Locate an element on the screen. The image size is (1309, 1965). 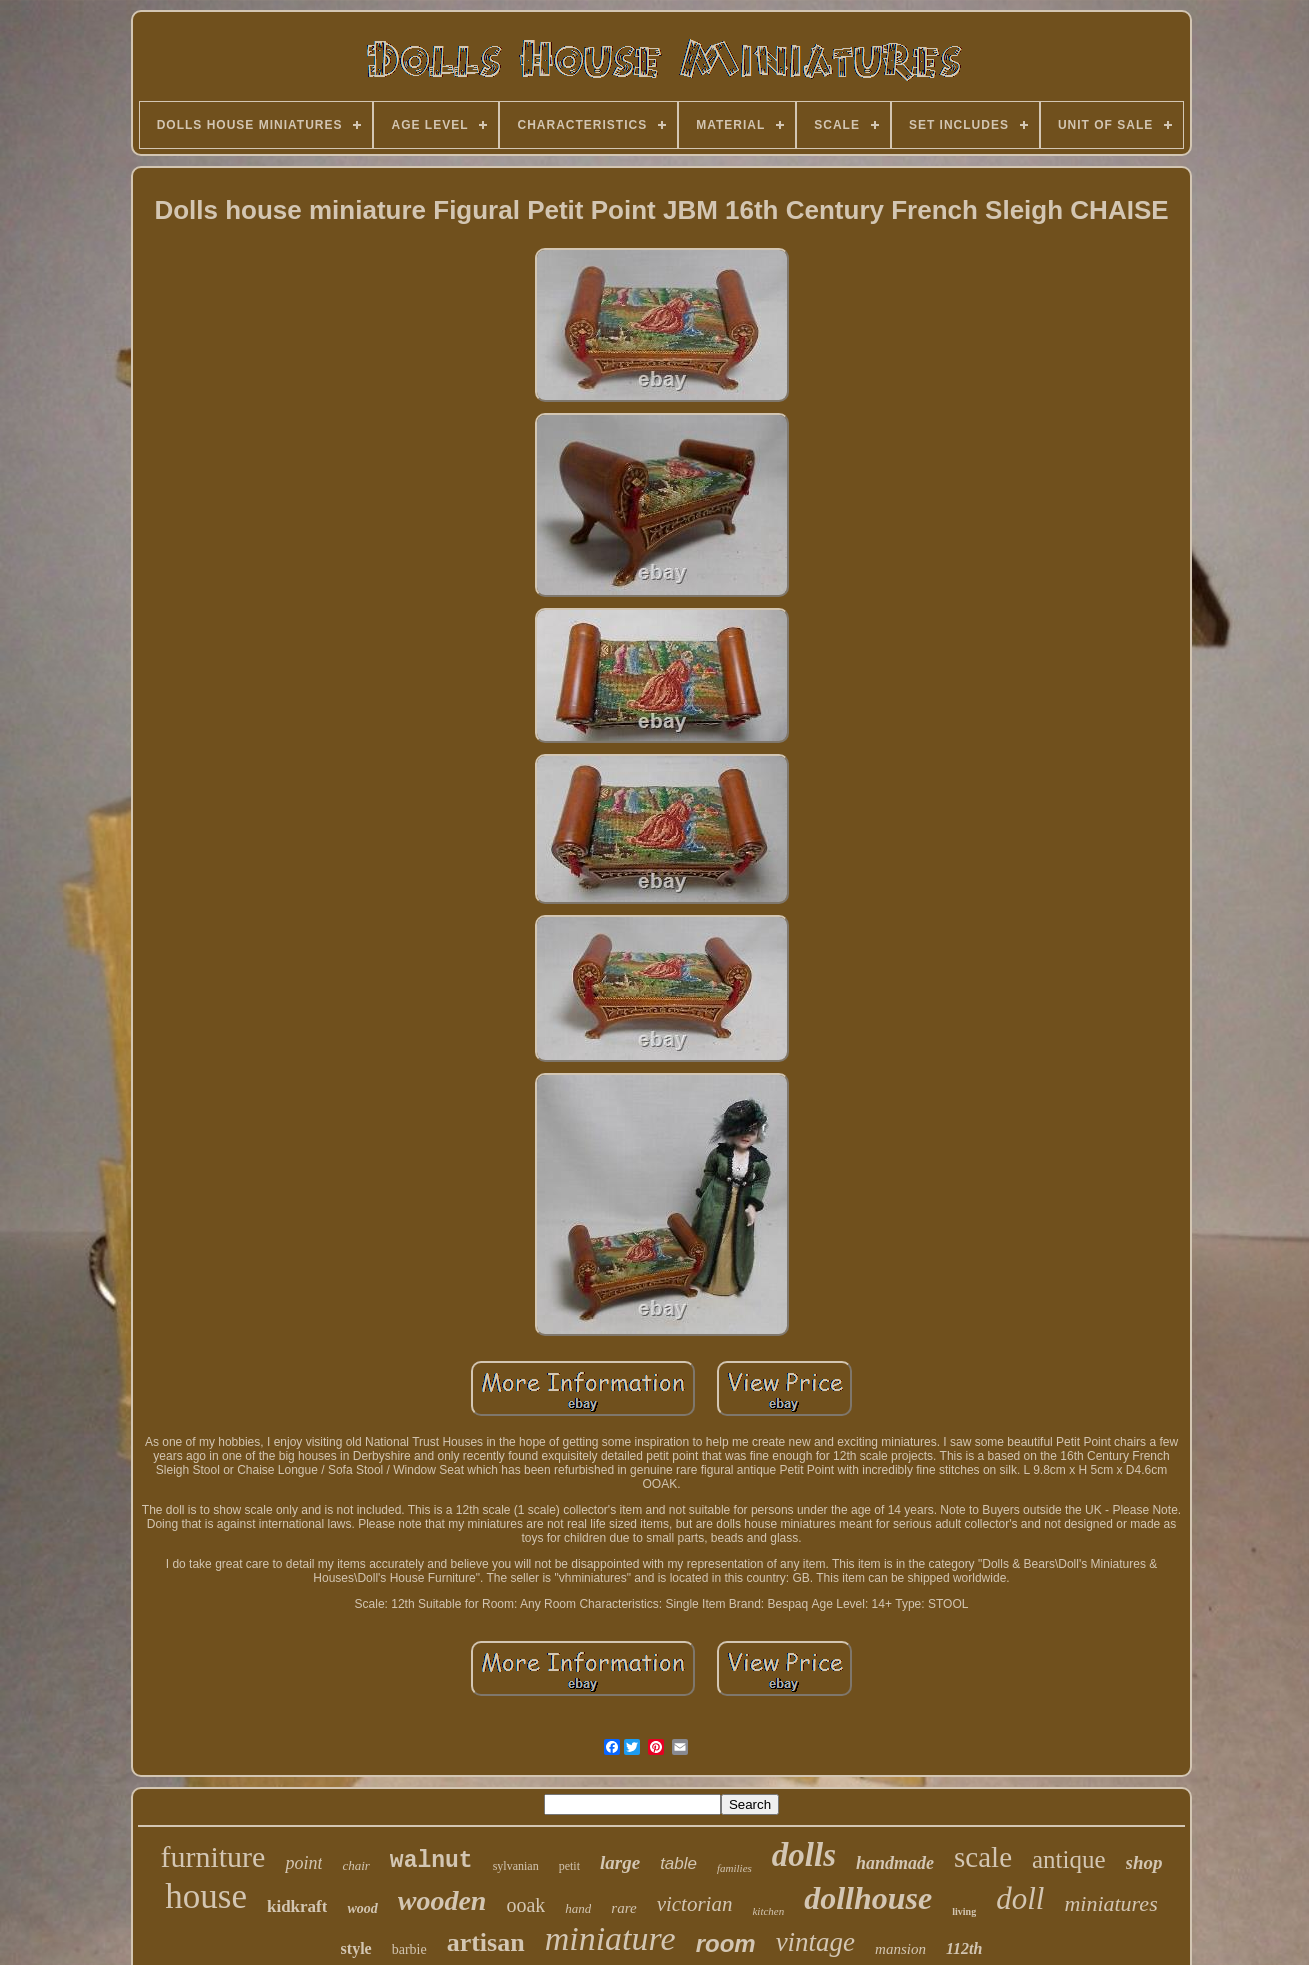
sylvanian is located at coordinates (516, 1866).